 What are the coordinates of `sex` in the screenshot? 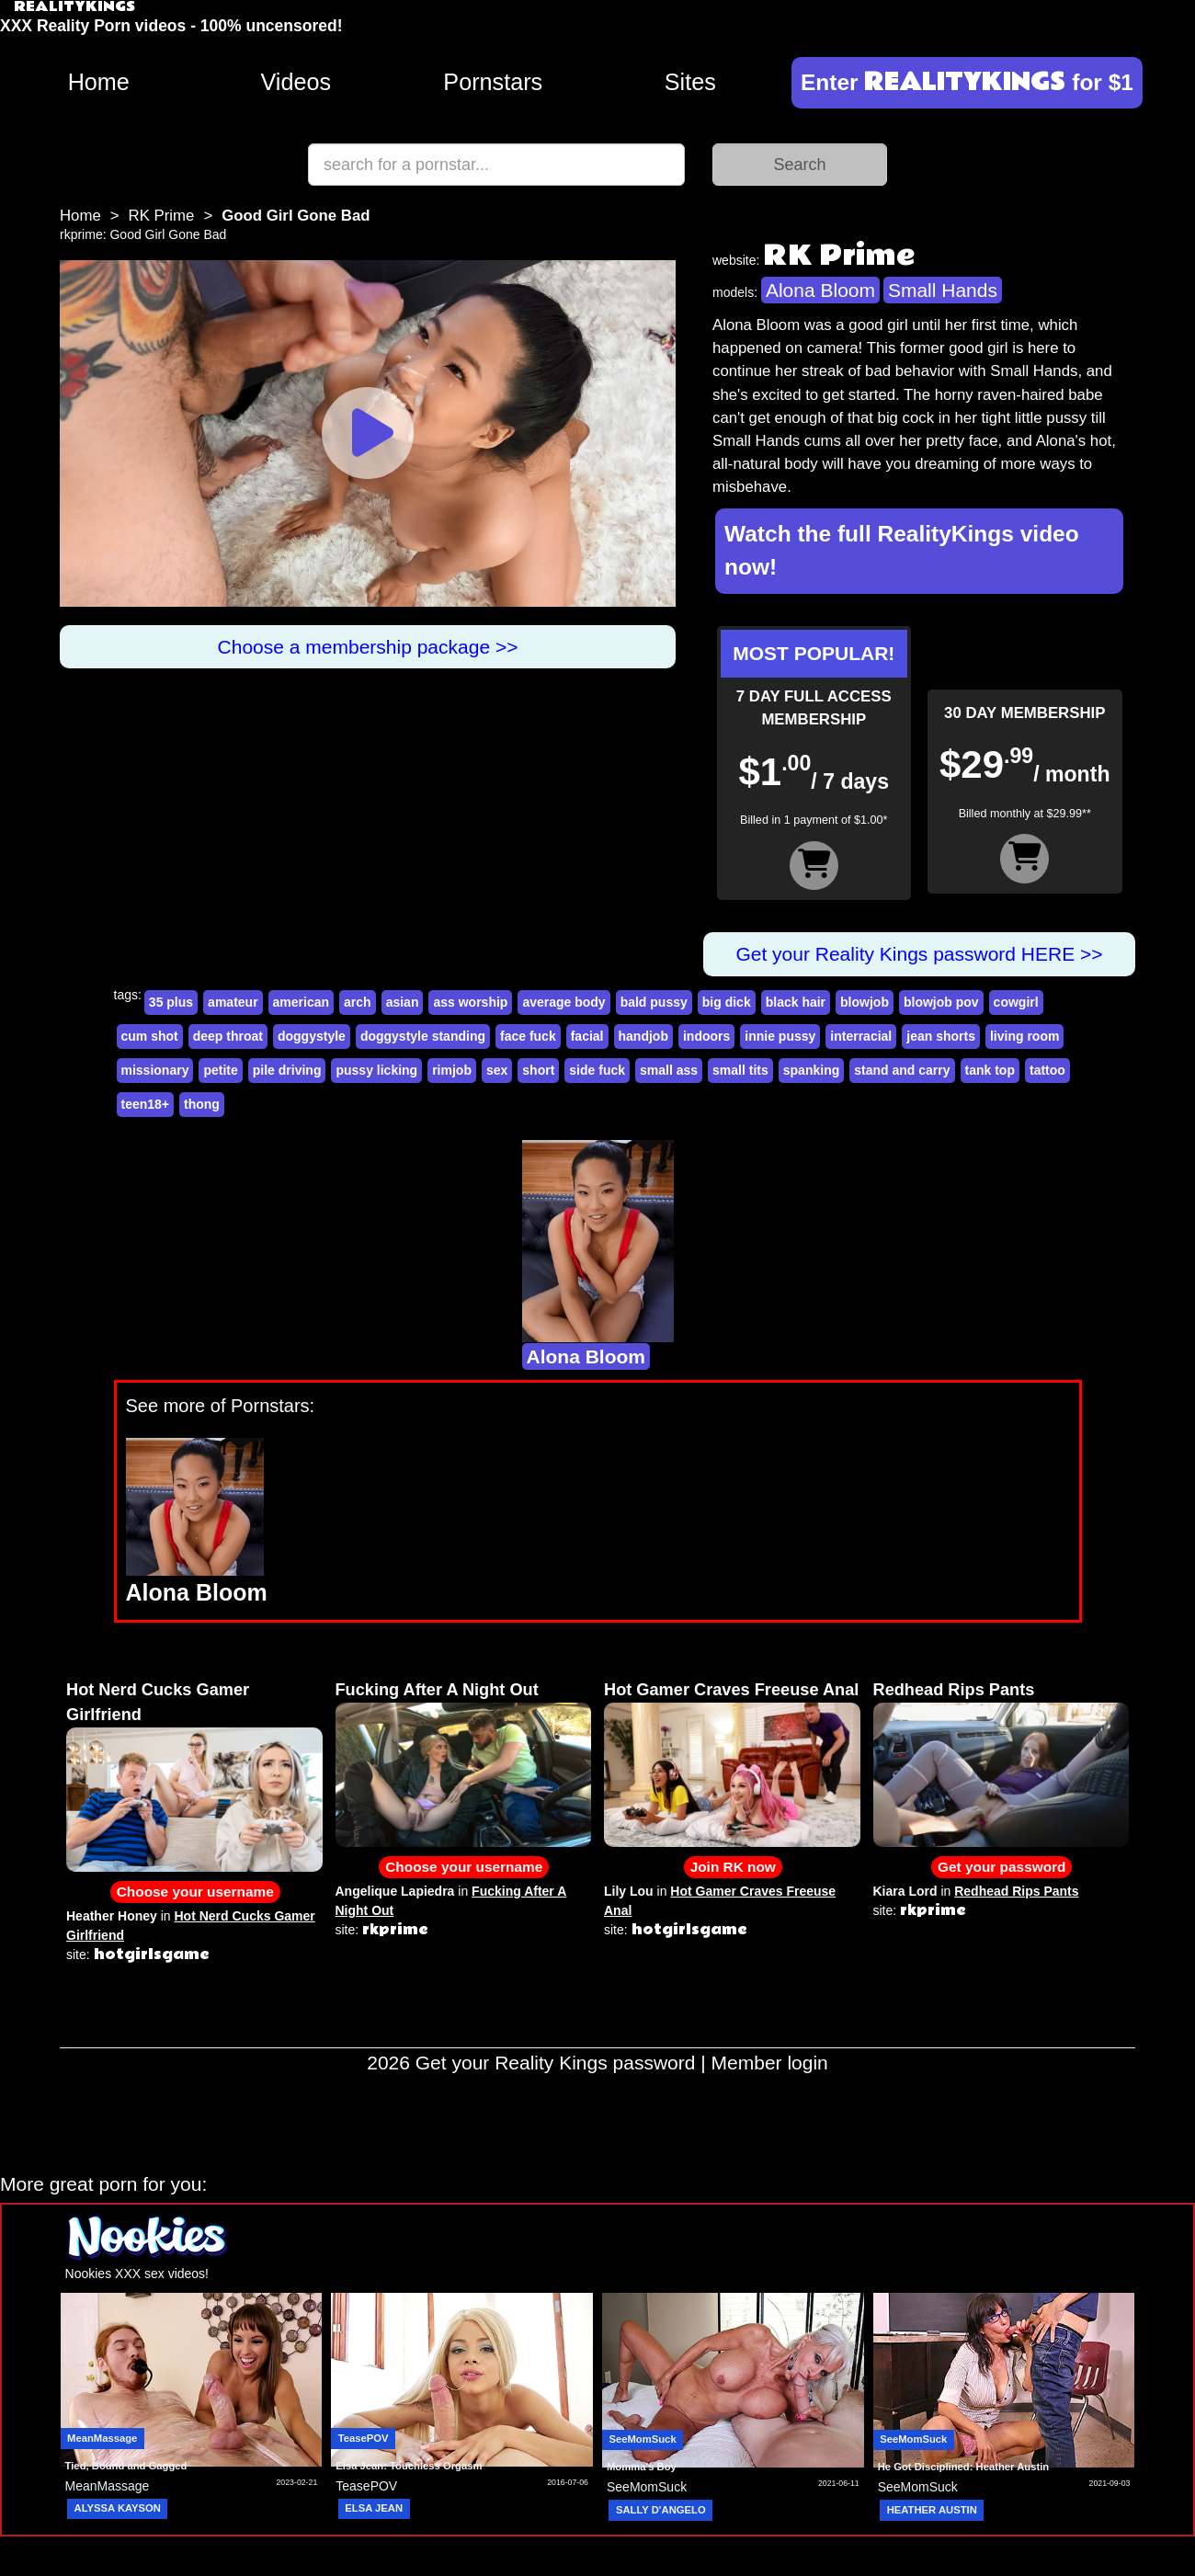 It's located at (496, 1070).